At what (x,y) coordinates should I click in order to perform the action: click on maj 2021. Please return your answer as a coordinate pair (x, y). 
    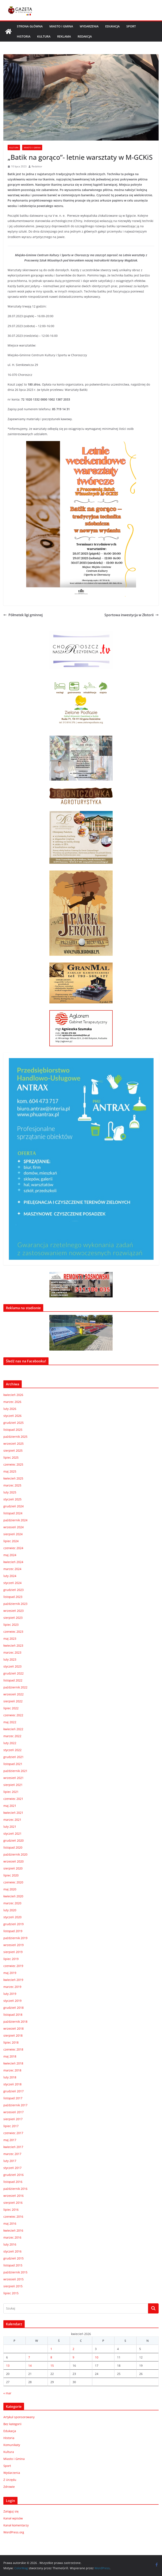
    Looking at the image, I should click on (9, 1806).